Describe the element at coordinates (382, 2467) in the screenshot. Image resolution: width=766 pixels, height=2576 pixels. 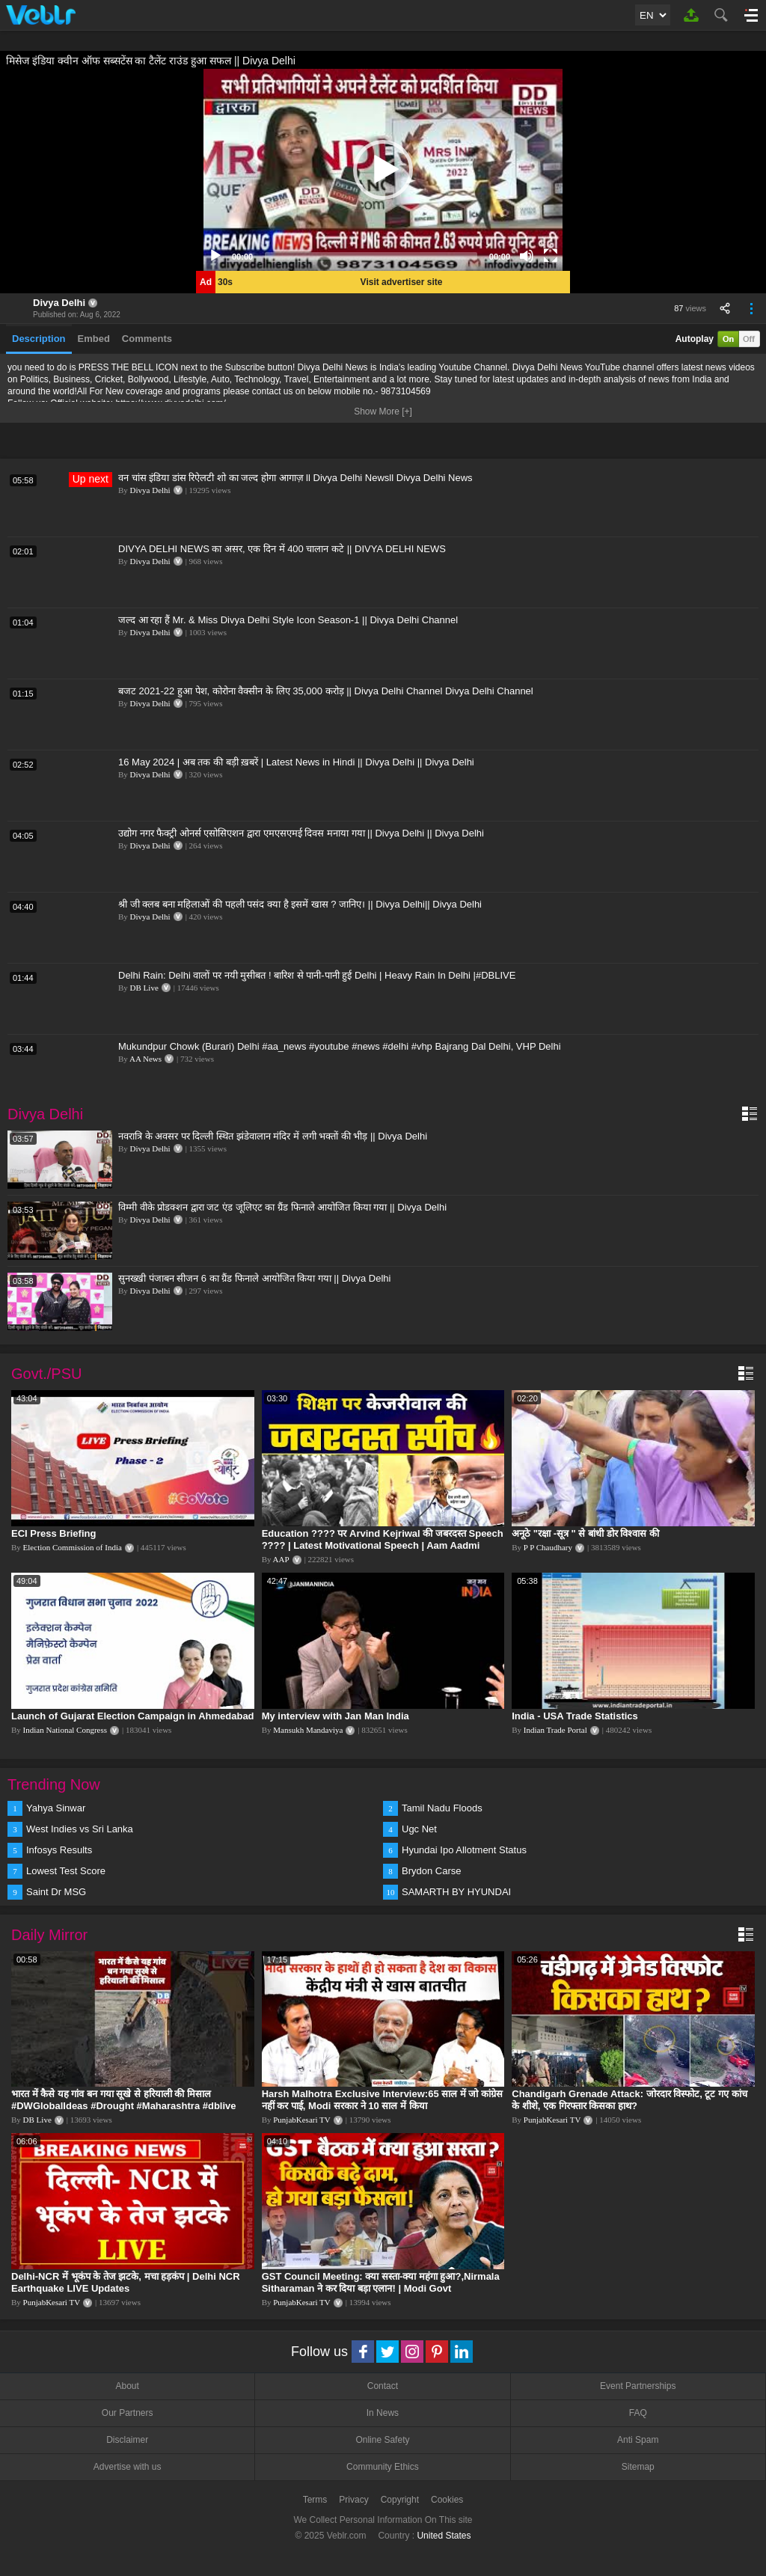
I see `Community Ethics` at that location.